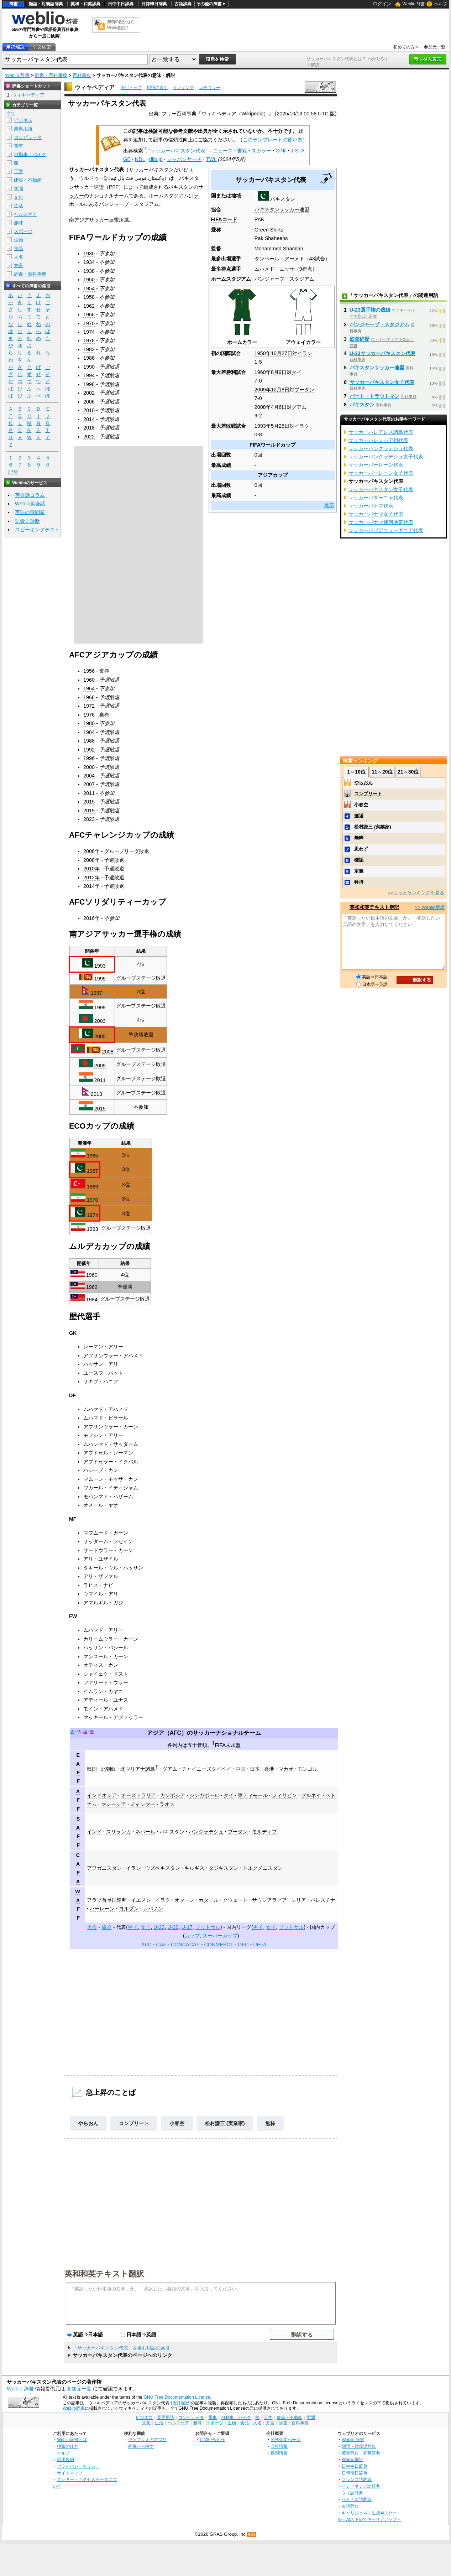 The height and width of the screenshot is (2576, 451). Describe the element at coordinates (67, 2446) in the screenshot. I see `検索の仕方` at that location.